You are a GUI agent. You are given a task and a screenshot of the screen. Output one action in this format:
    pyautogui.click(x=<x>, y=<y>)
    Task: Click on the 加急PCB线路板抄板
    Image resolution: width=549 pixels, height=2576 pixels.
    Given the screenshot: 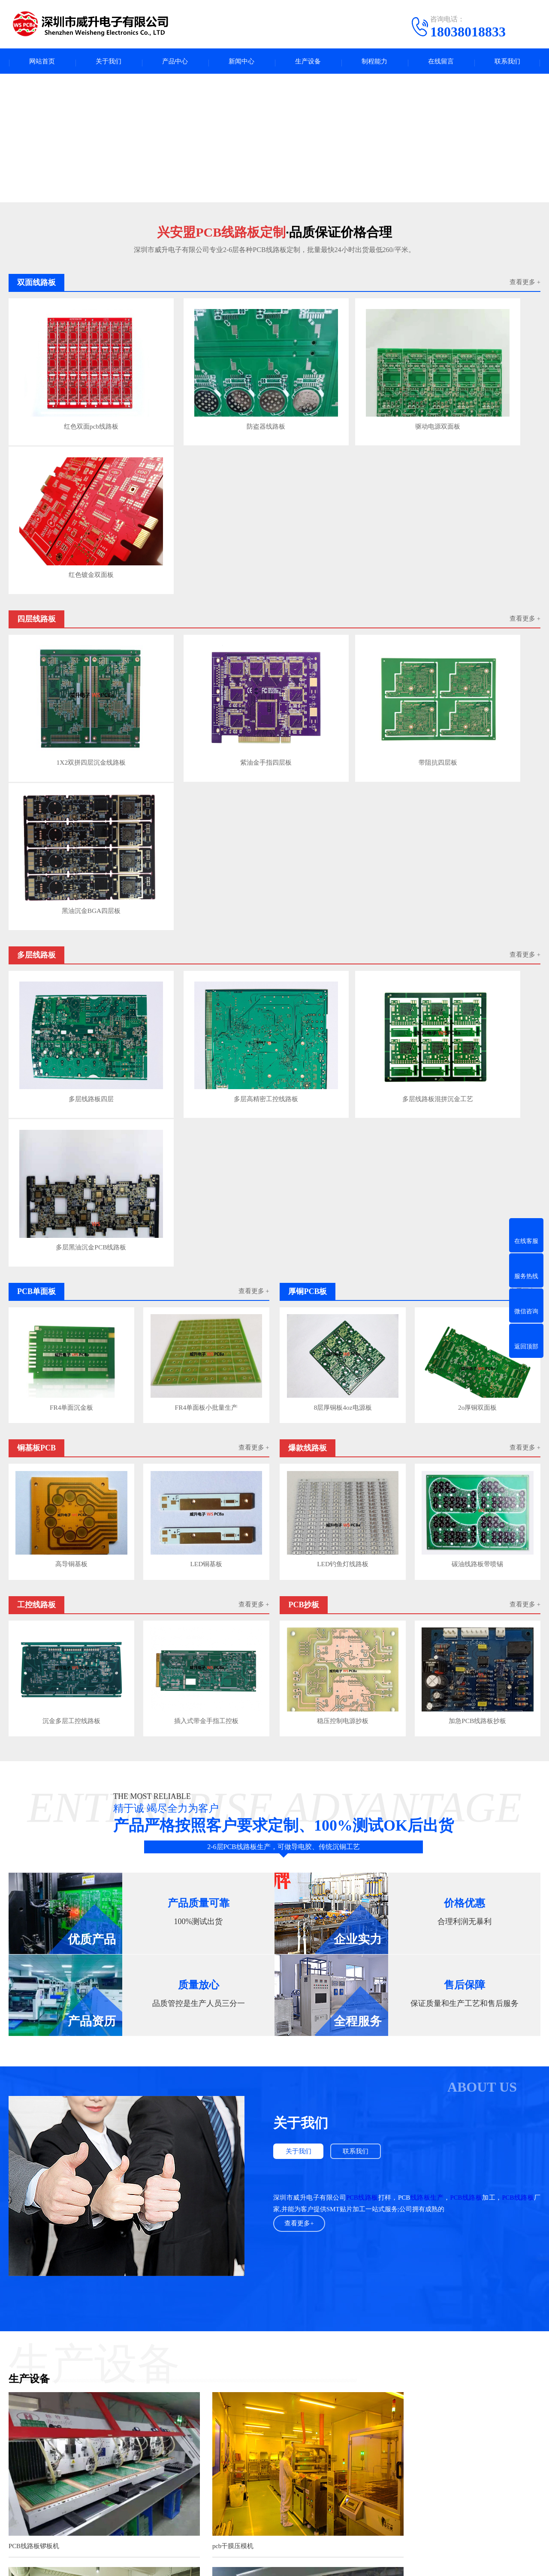 What is the action you would take?
    pyautogui.click(x=477, y=1174)
    